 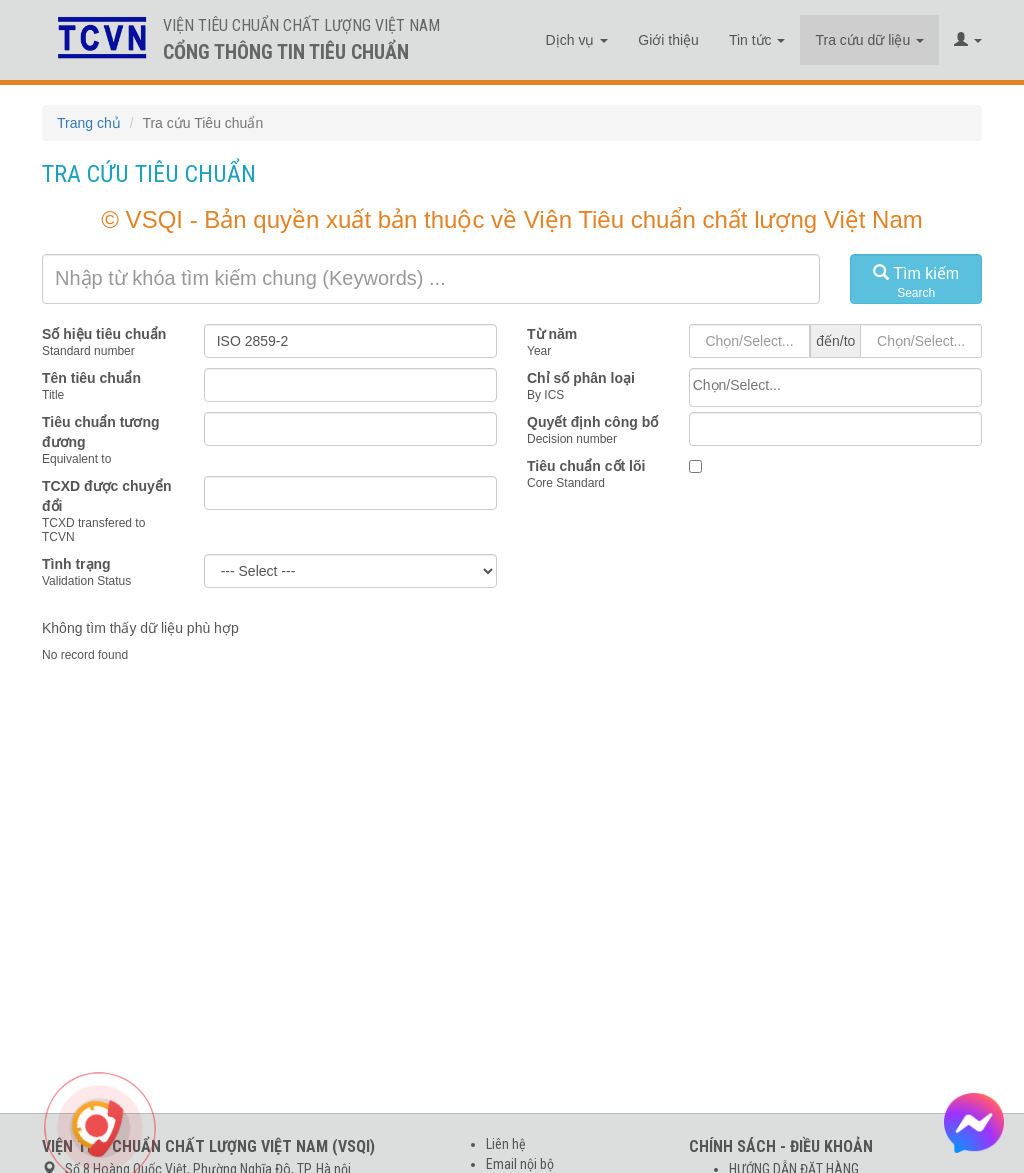 I want to click on TCXD được chuyển đổi, so click(x=106, y=496).